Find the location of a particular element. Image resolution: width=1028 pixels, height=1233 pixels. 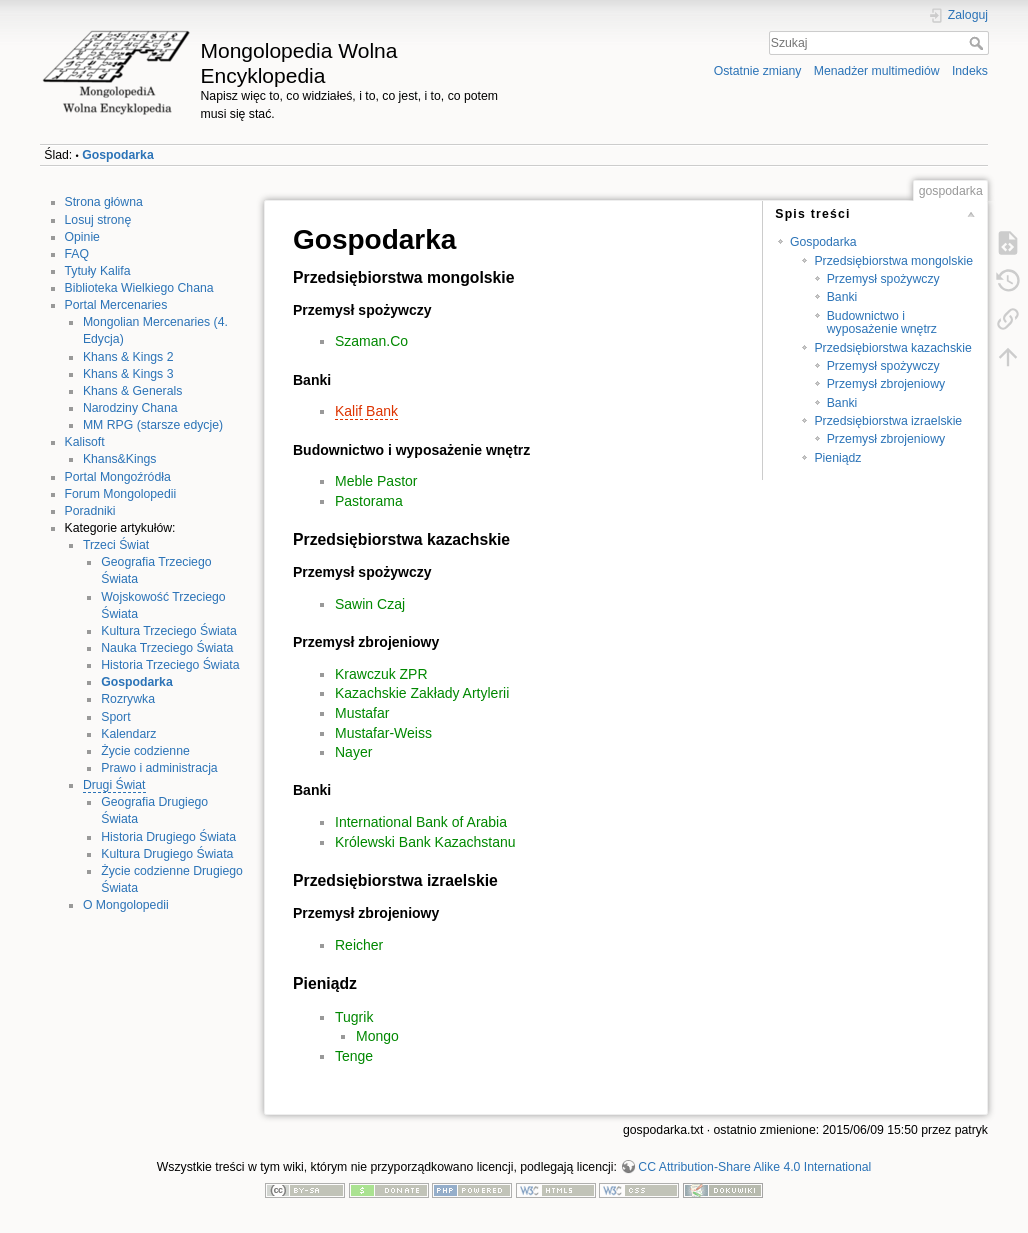

Meble Pastor is located at coordinates (376, 481).